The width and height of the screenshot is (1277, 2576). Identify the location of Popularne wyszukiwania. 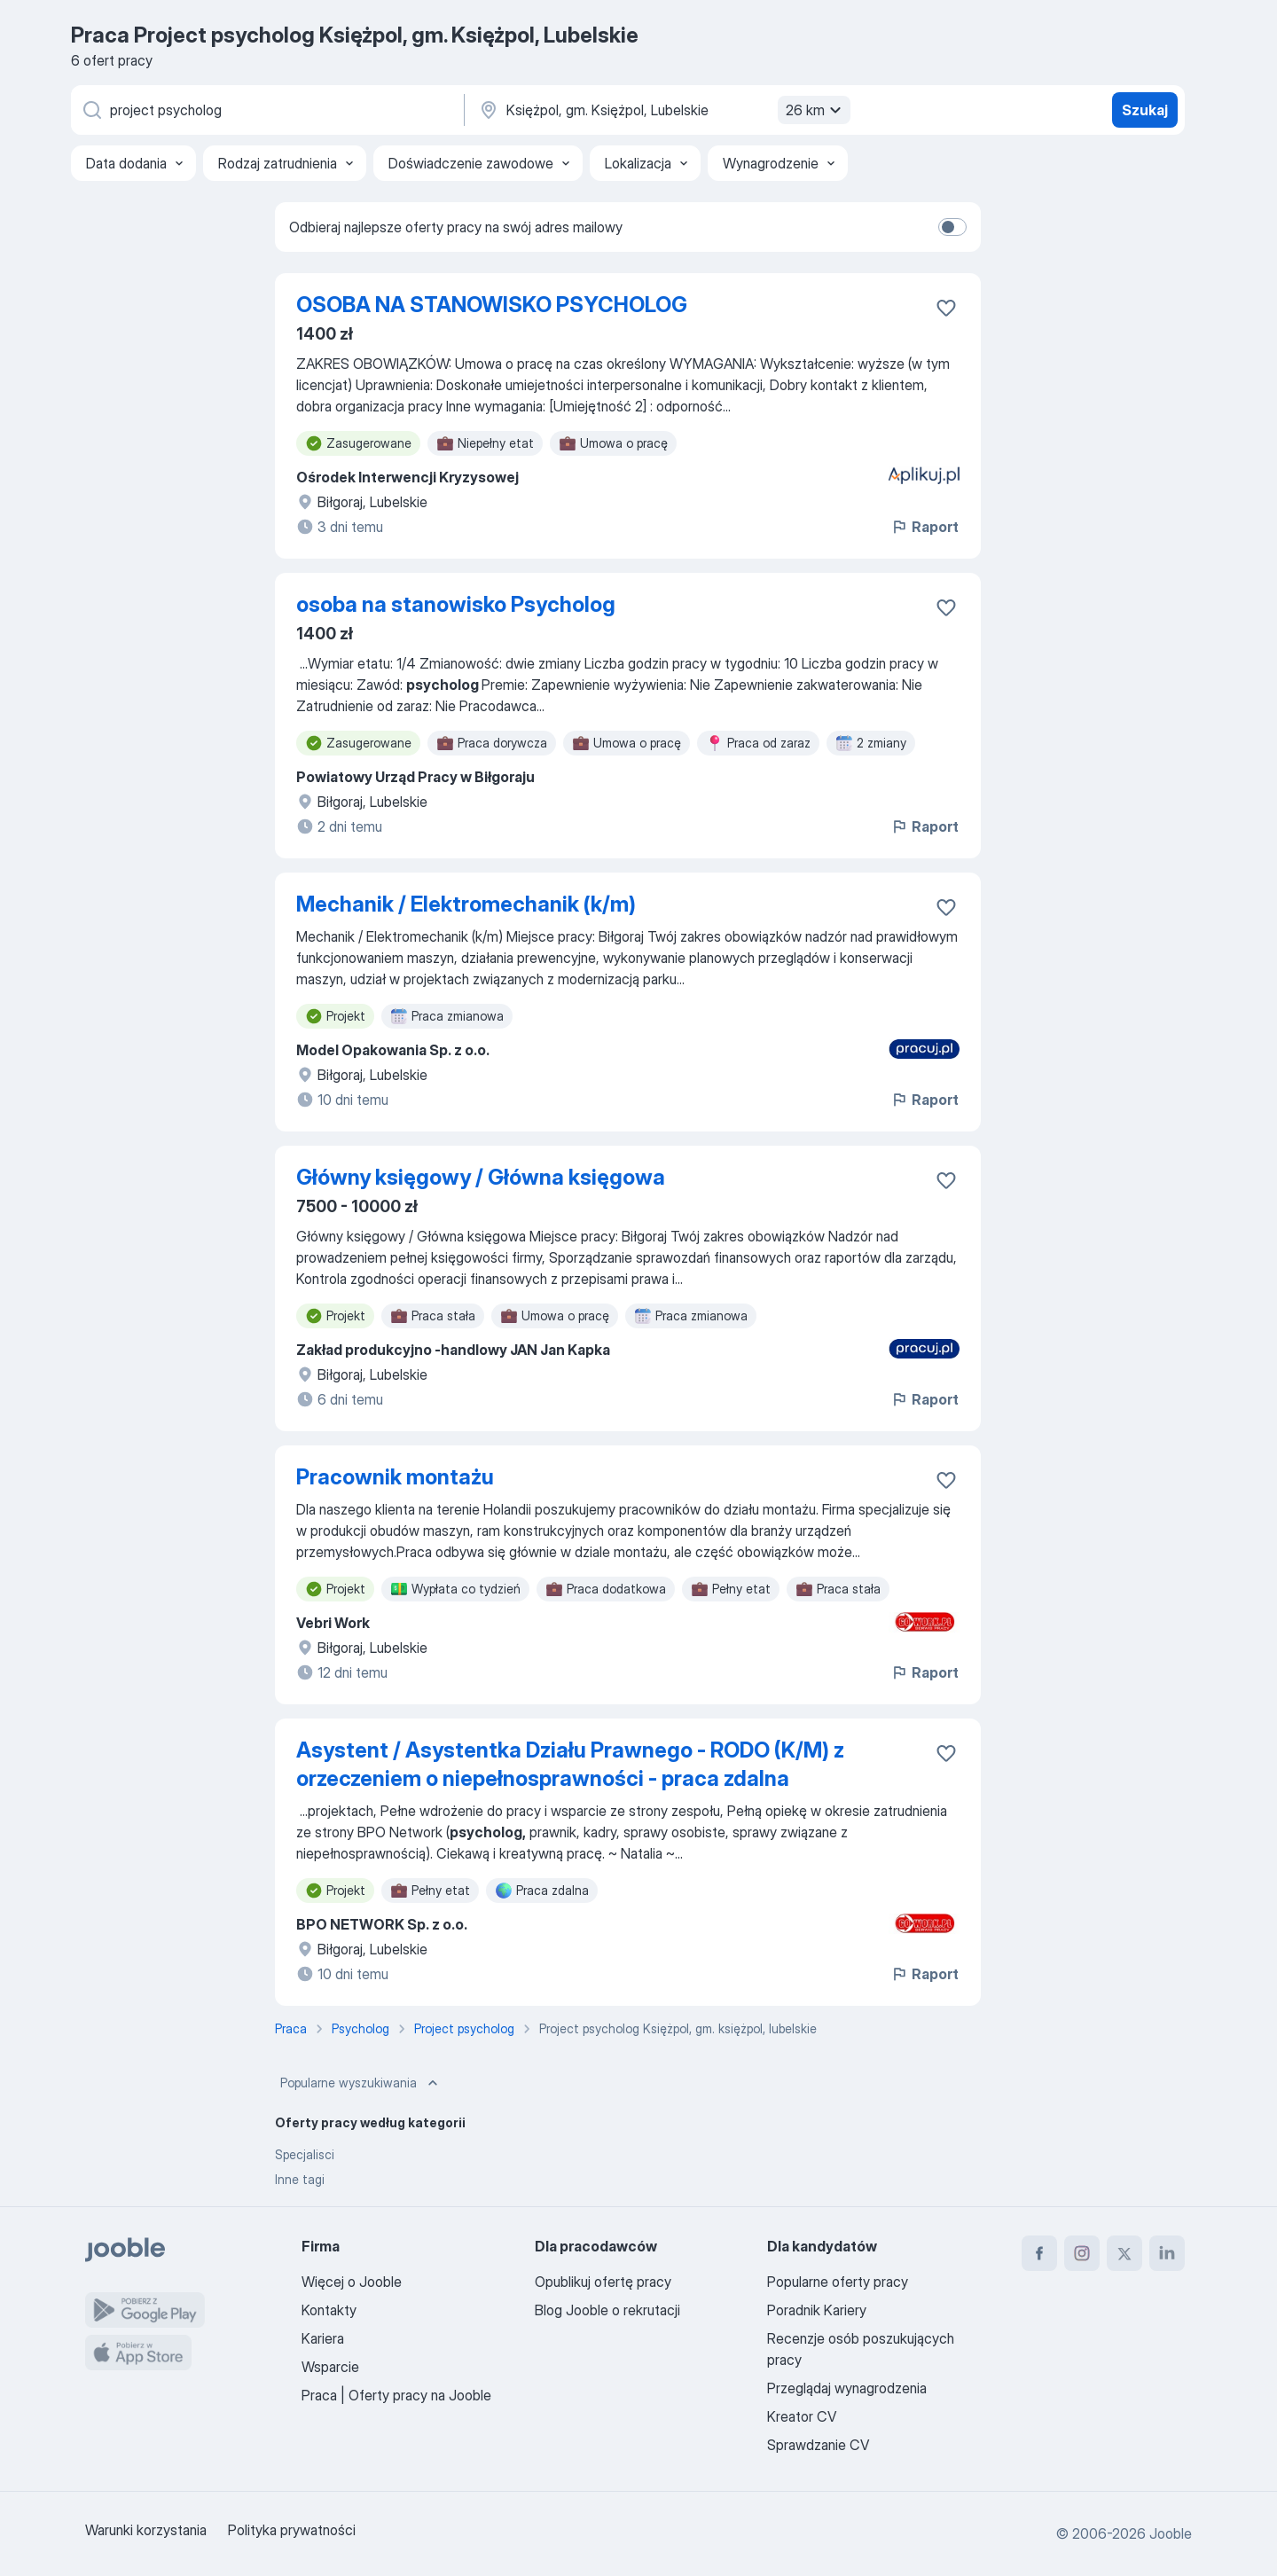
(361, 2083).